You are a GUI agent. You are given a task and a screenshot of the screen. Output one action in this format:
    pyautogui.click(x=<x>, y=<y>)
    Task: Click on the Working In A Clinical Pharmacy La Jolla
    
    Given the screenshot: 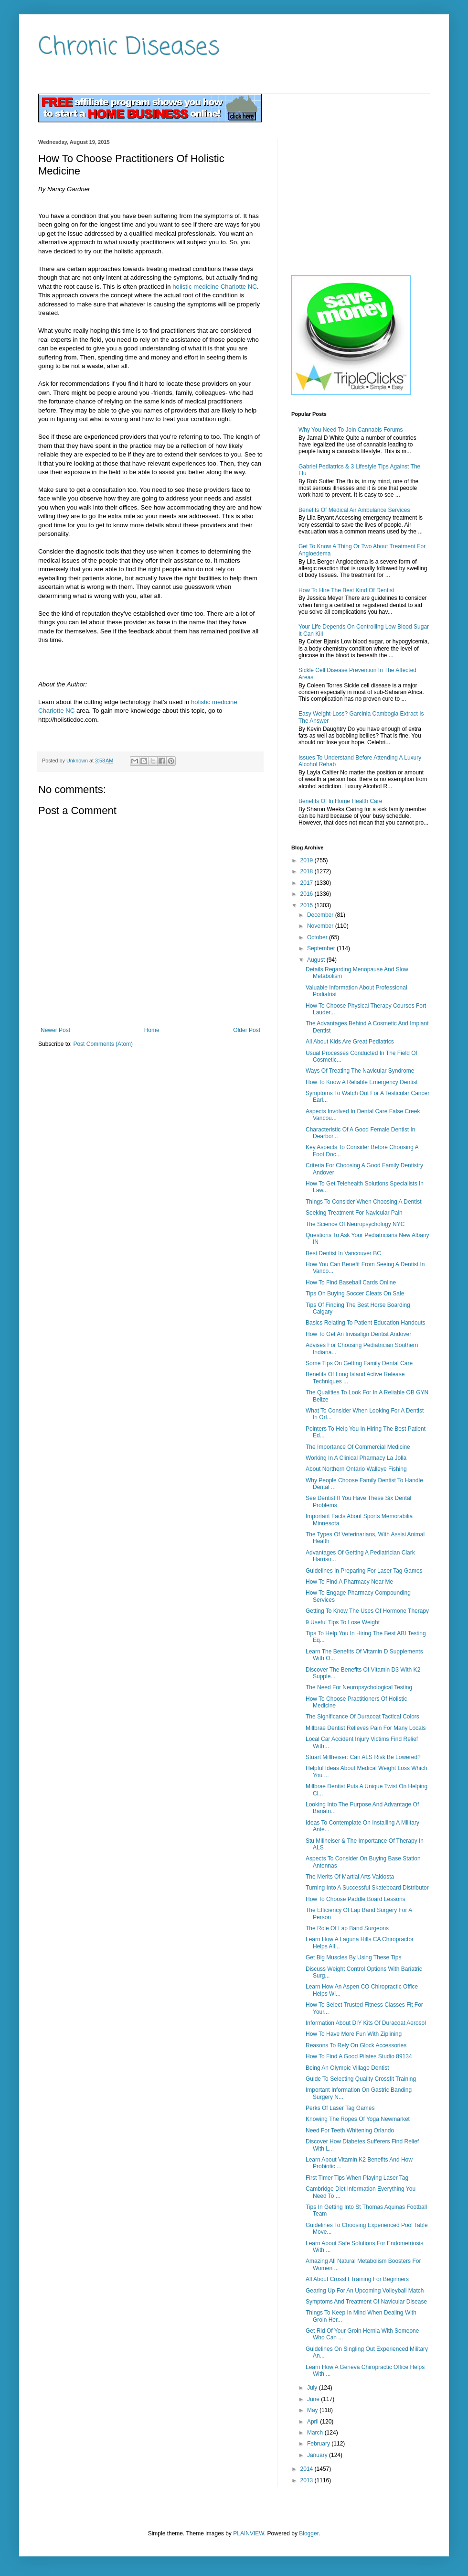 What is the action you would take?
    pyautogui.click(x=356, y=1458)
    